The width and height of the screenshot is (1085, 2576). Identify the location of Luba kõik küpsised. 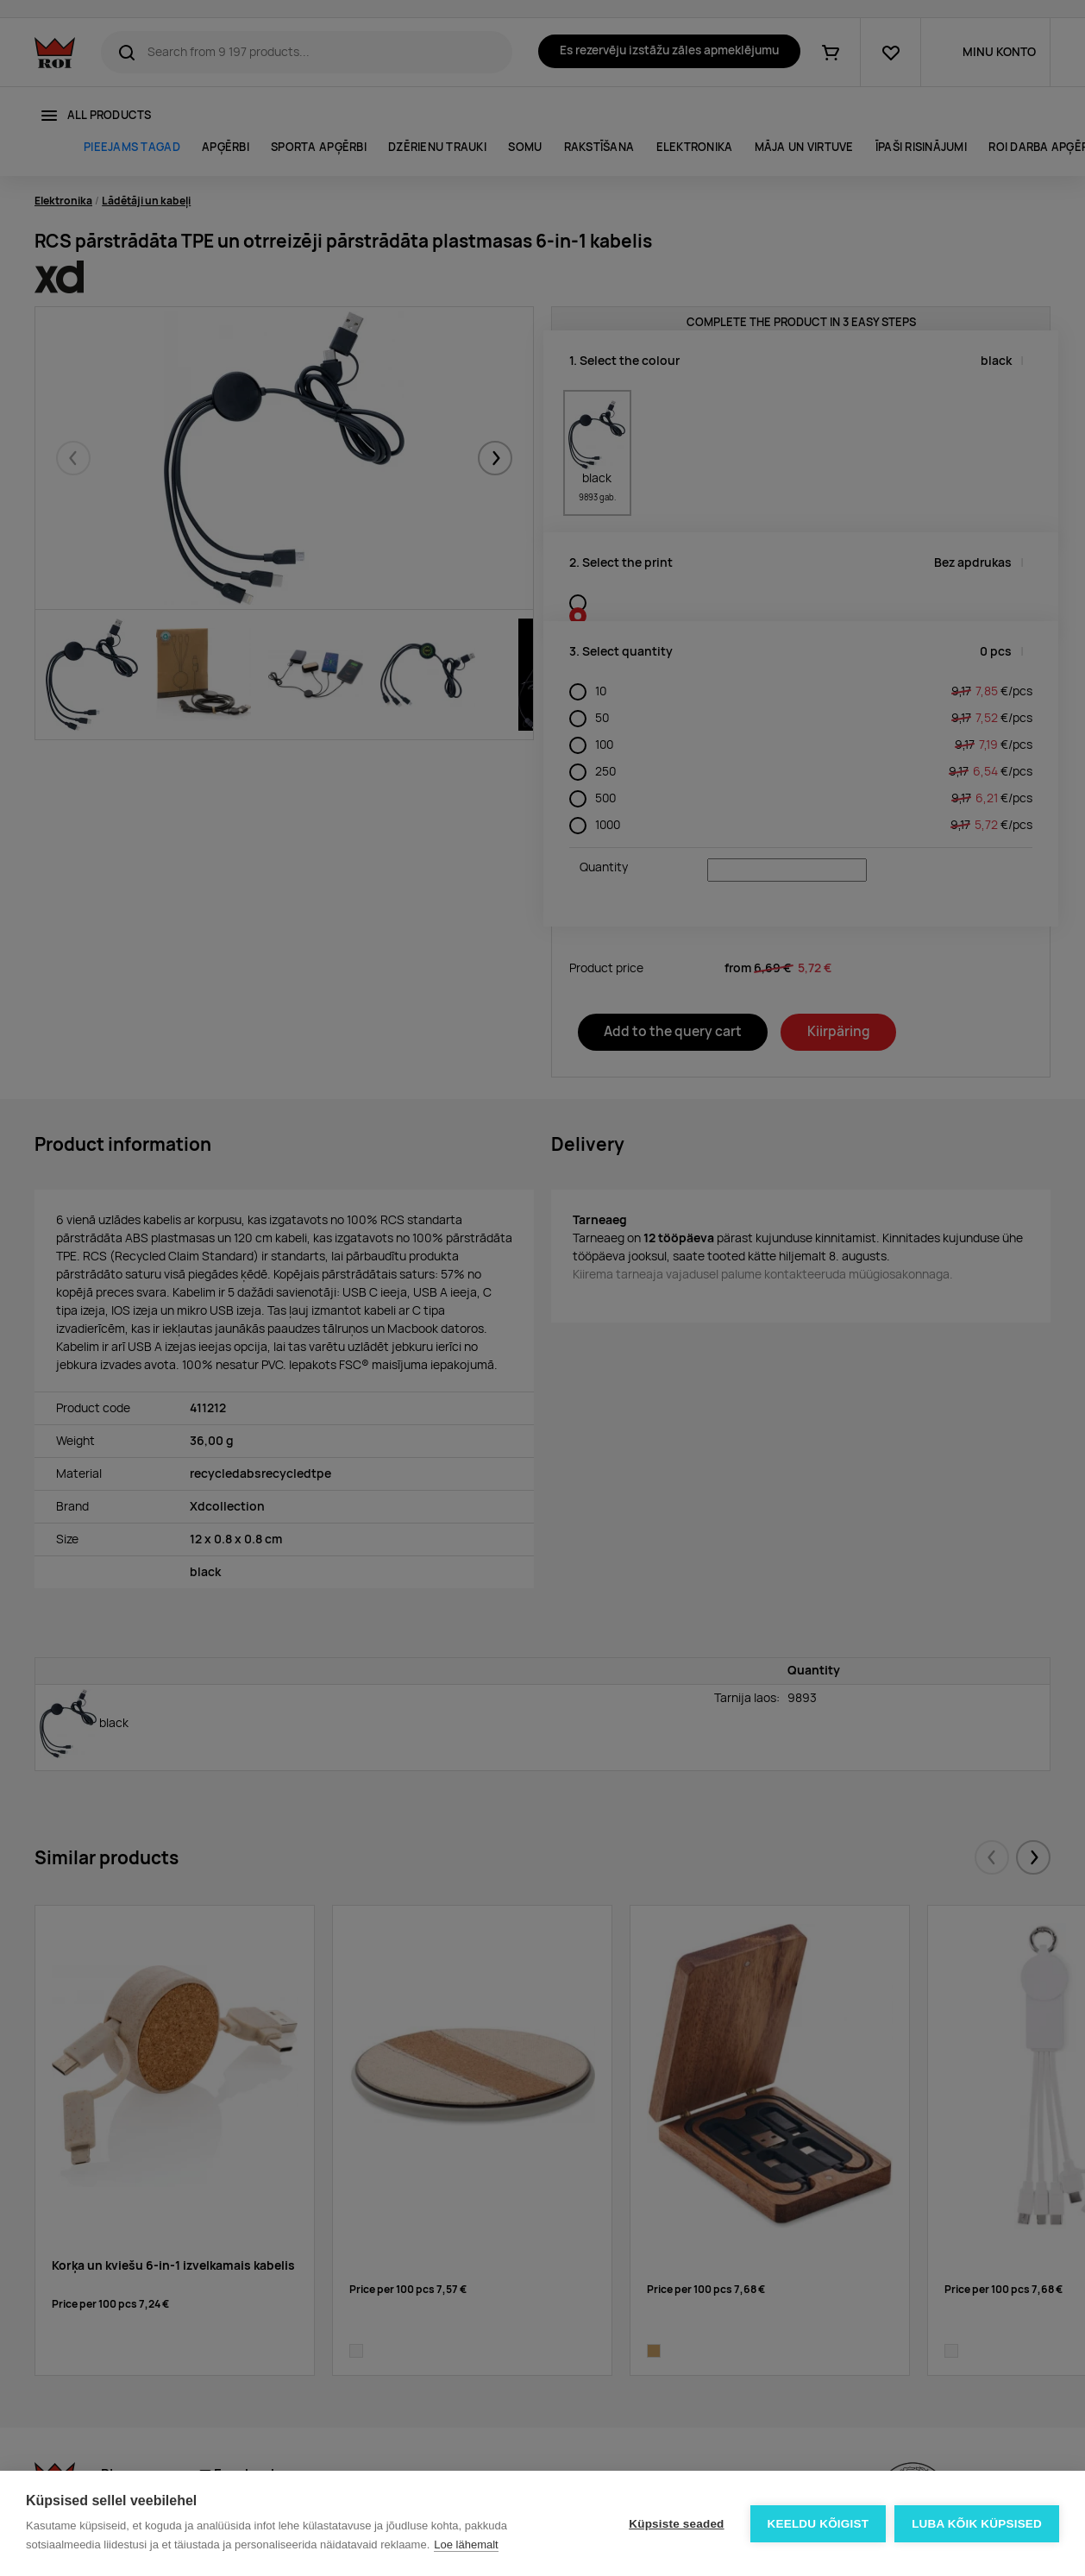
(977, 2523).